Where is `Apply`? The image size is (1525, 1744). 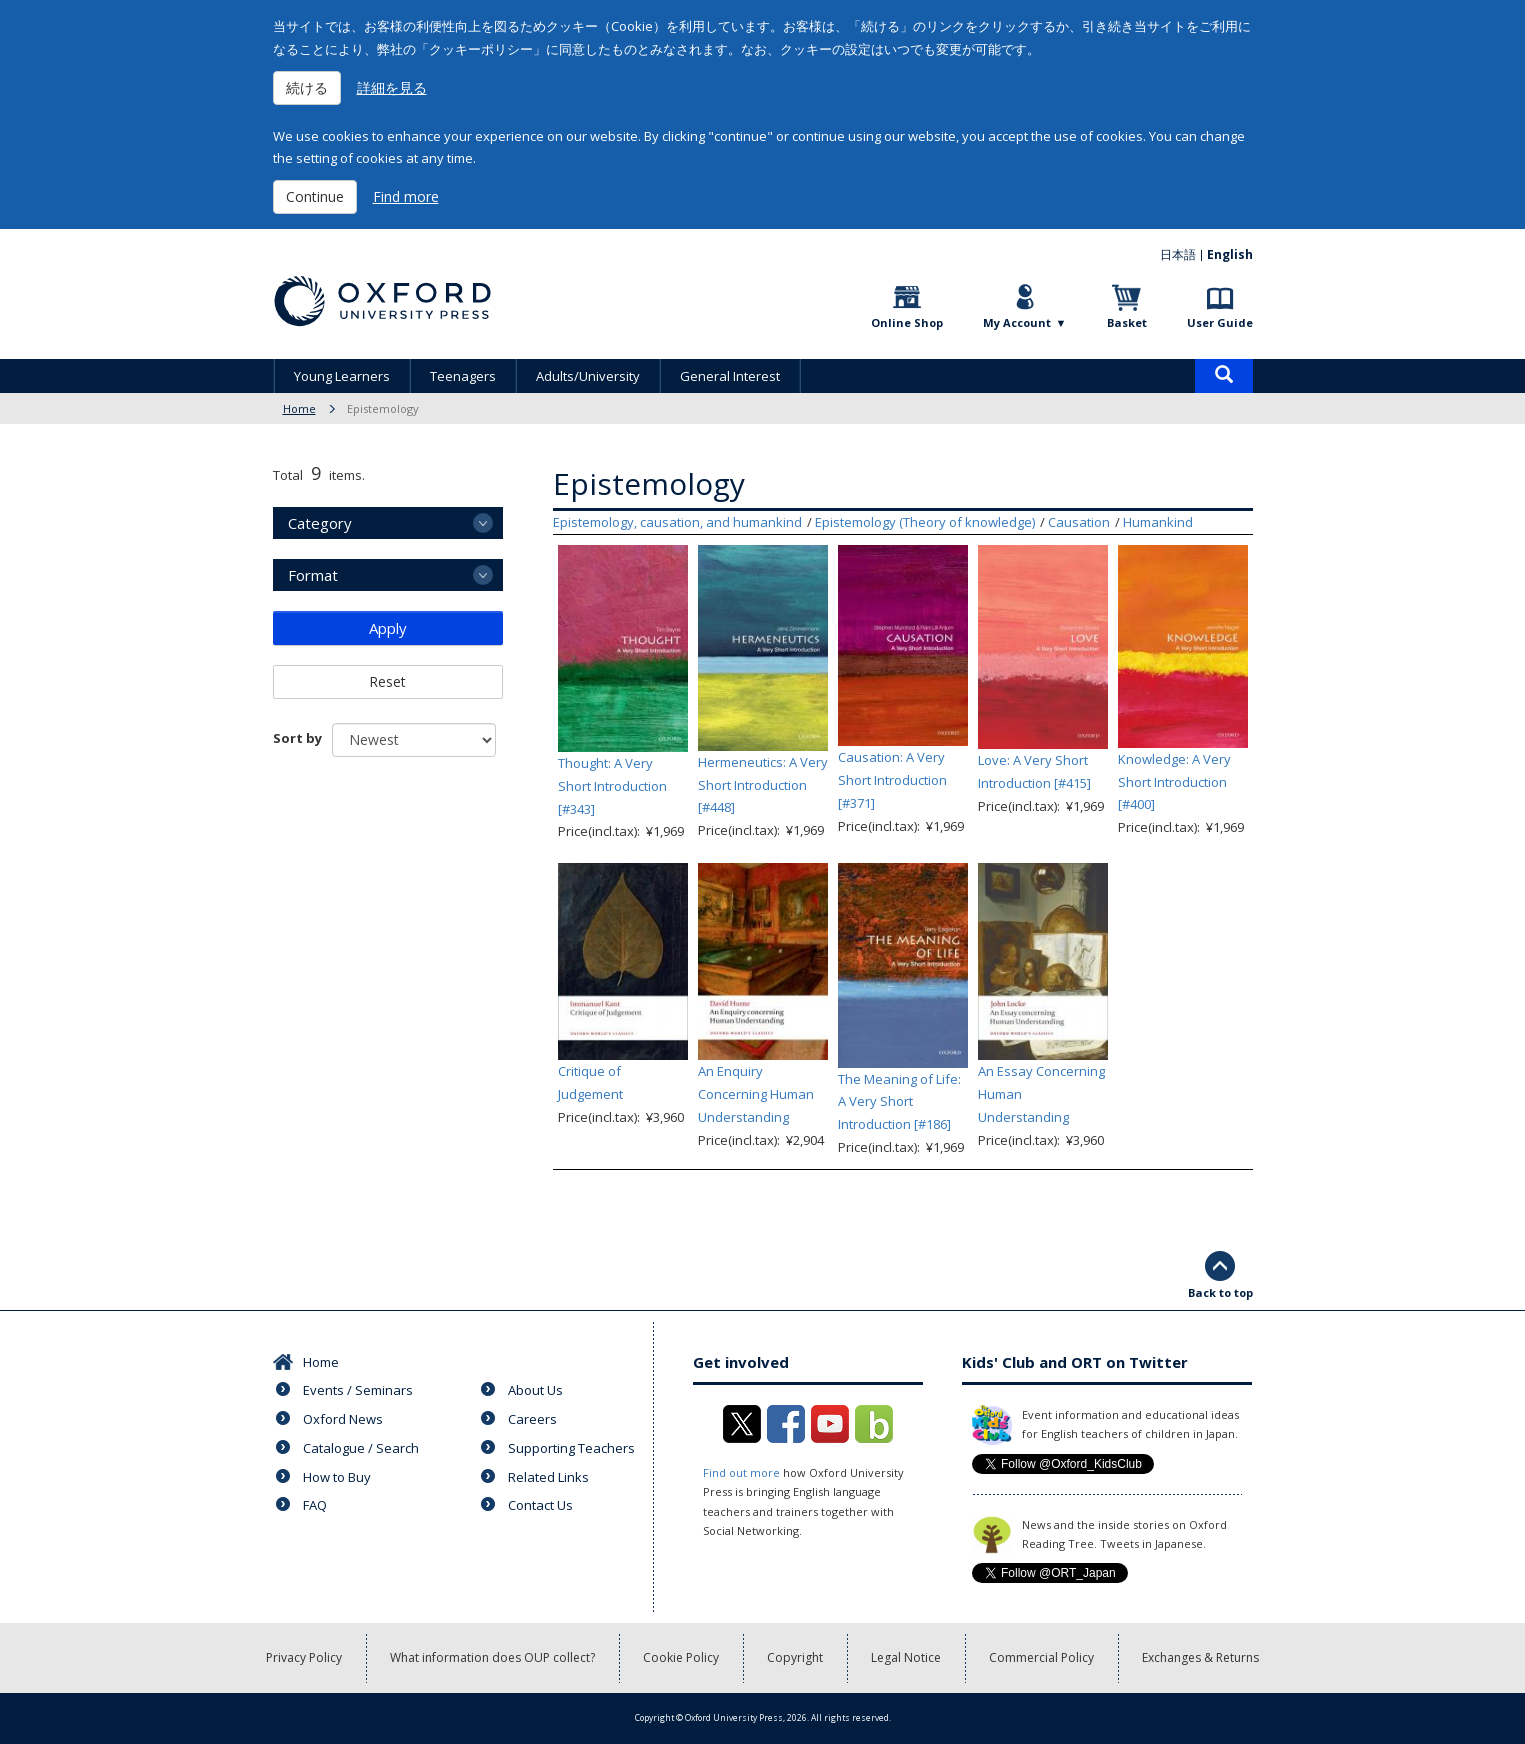 Apply is located at coordinates (388, 628).